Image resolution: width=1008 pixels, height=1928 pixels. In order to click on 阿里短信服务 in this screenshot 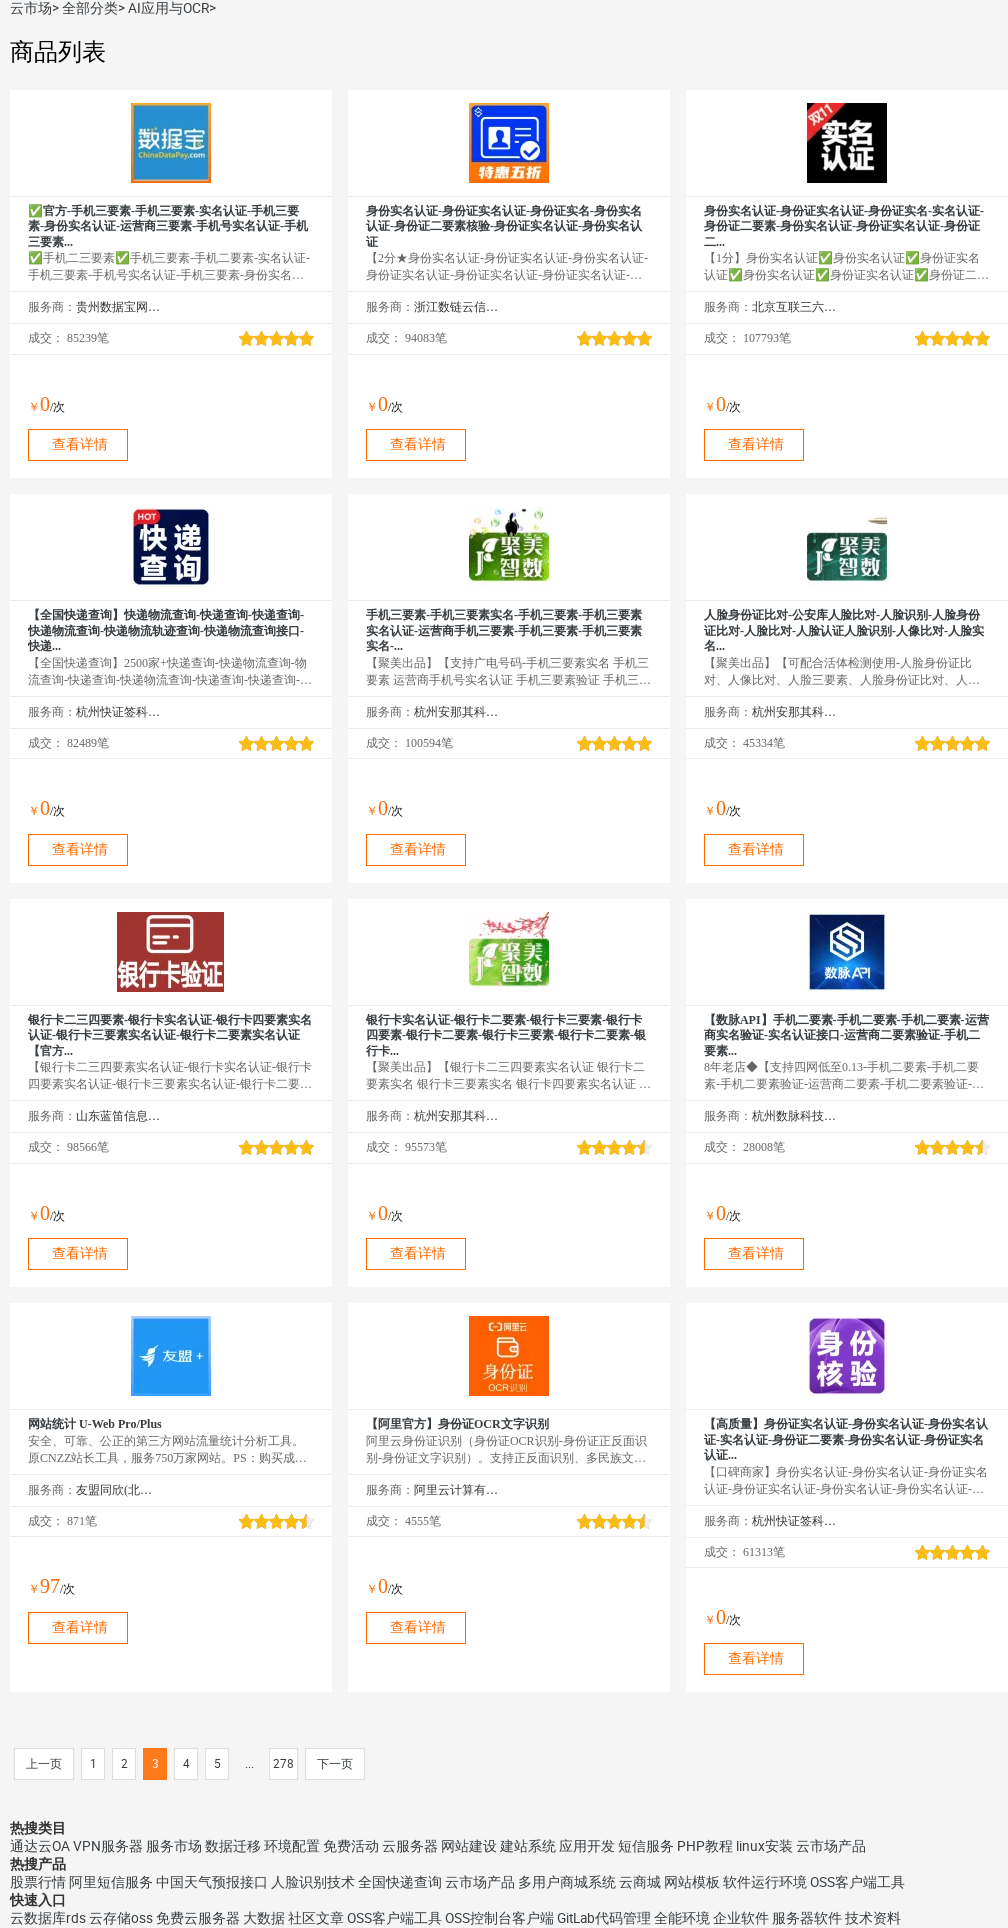, I will do `click(111, 1882)`.